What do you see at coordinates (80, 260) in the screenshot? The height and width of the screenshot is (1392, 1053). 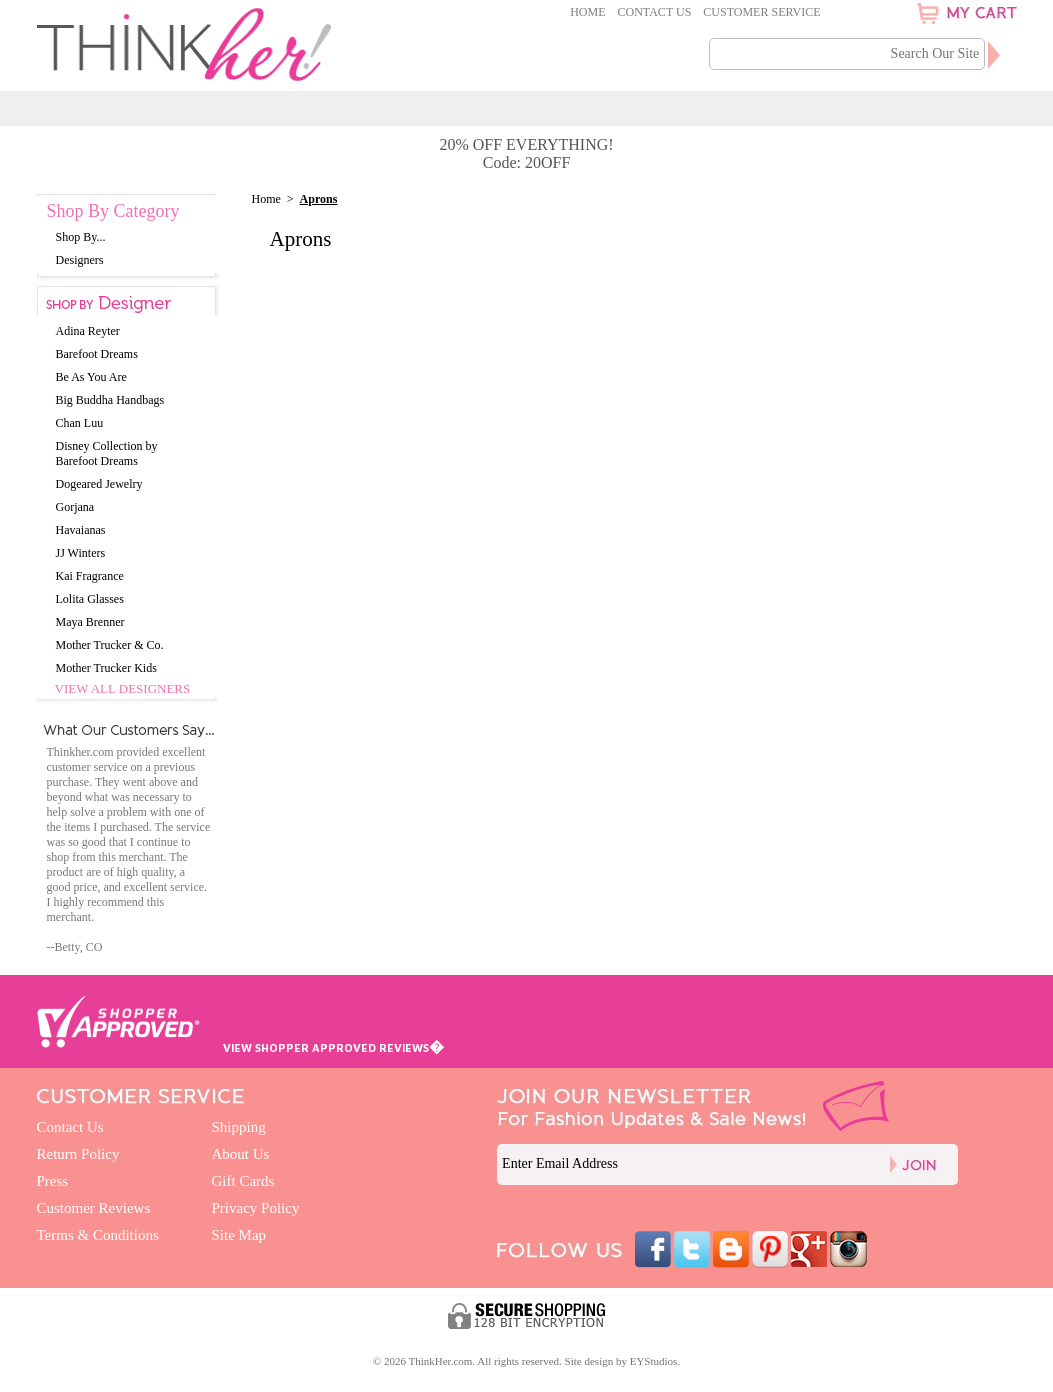 I see `Designers` at bounding box center [80, 260].